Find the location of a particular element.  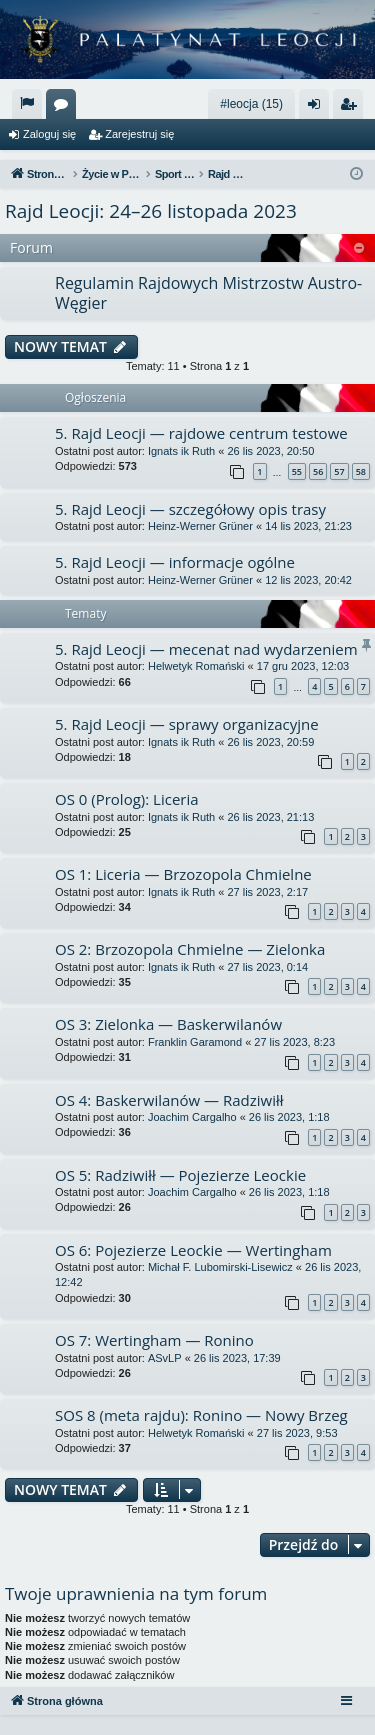

56 is located at coordinates (318, 471).